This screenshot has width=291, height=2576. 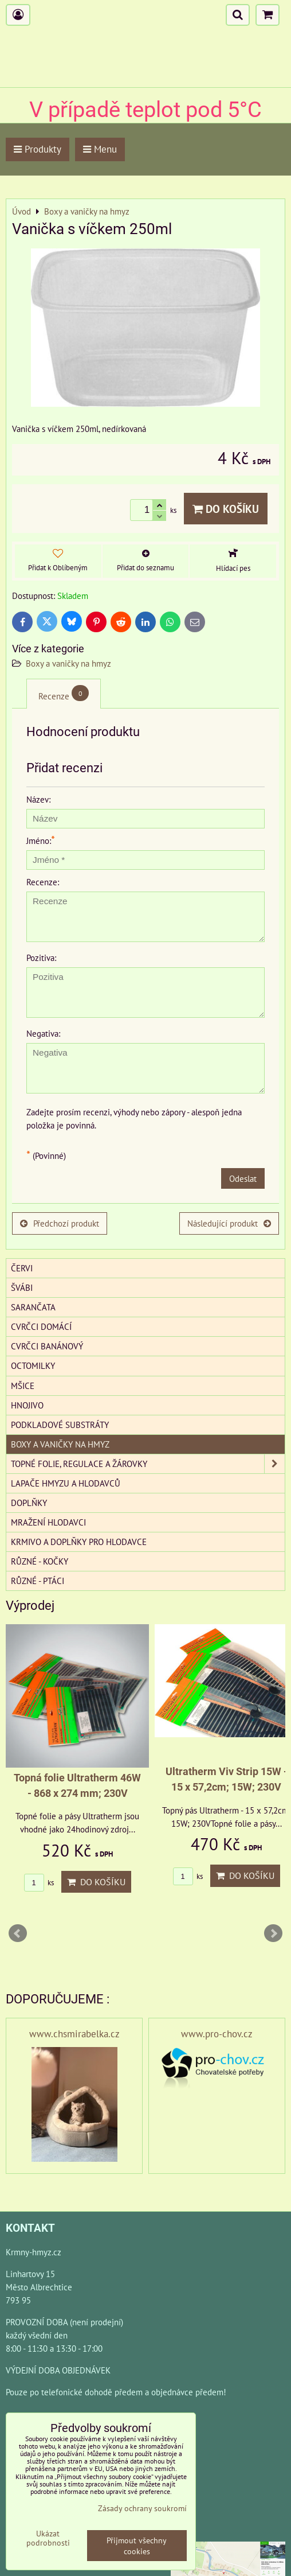 I want to click on Cvrčci domácí, so click(x=41, y=1326).